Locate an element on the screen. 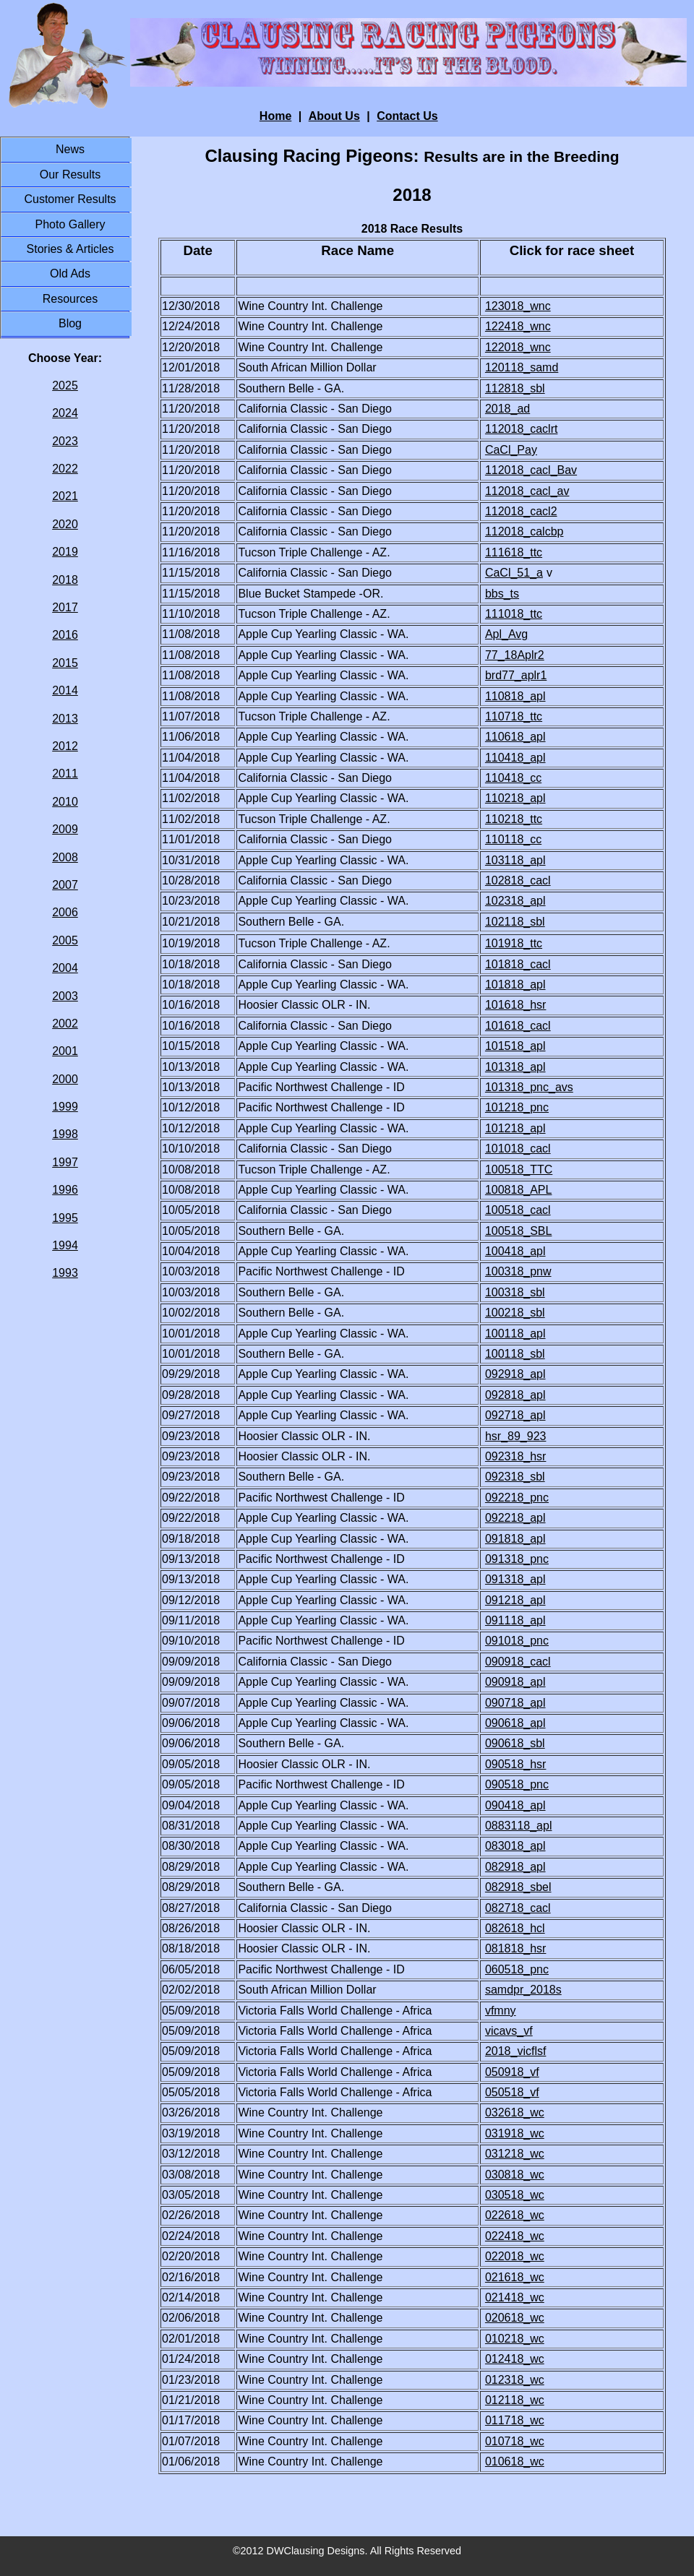  101018_cacl is located at coordinates (518, 1148).